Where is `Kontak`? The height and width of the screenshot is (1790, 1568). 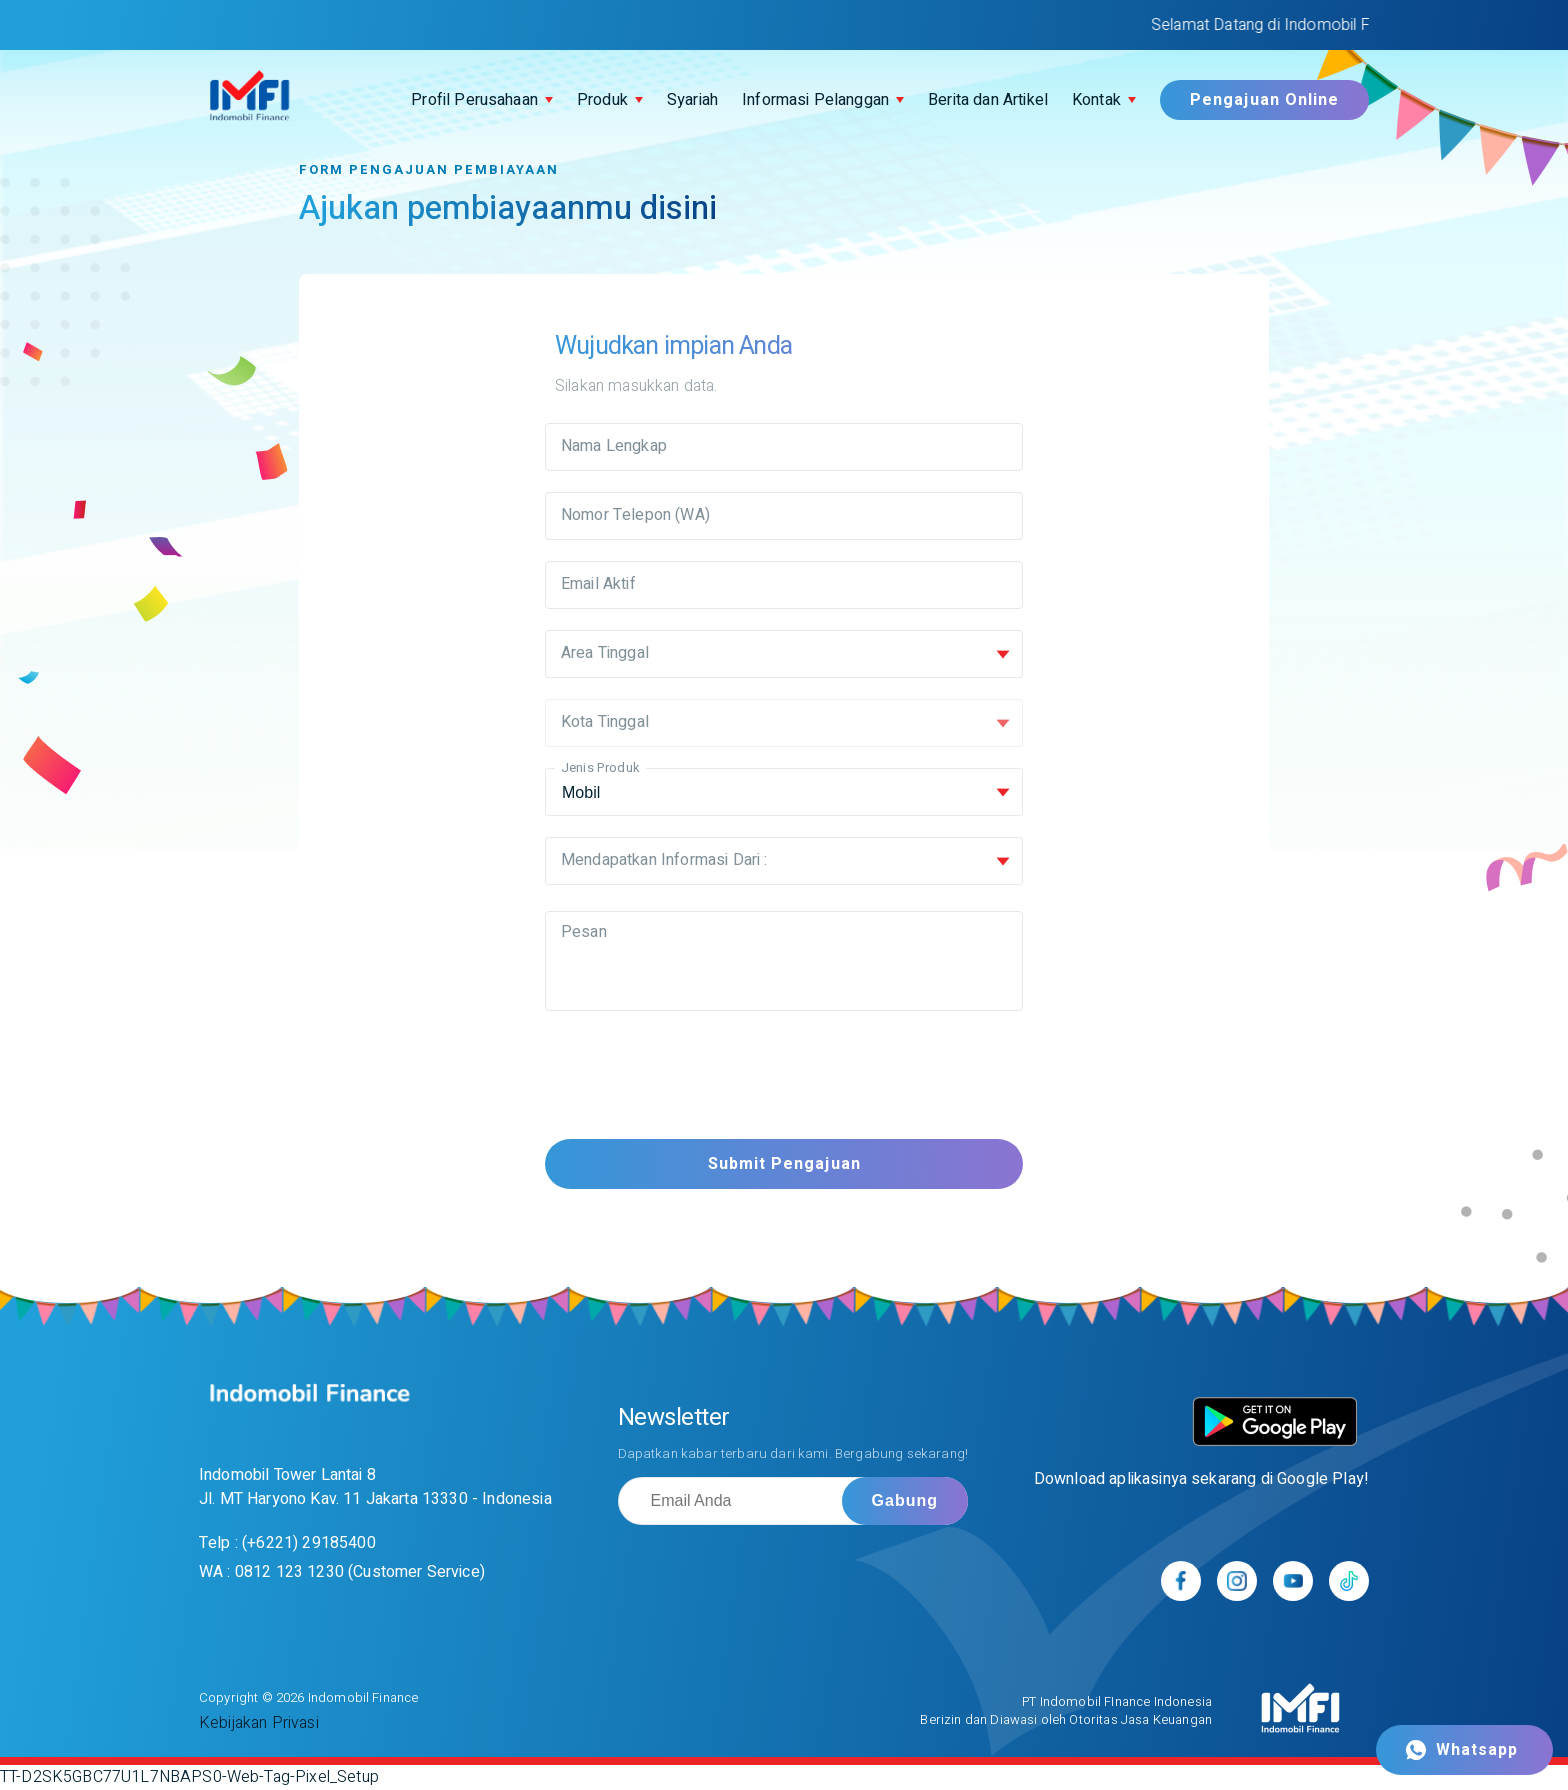
Kontak is located at coordinates (1096, 100).